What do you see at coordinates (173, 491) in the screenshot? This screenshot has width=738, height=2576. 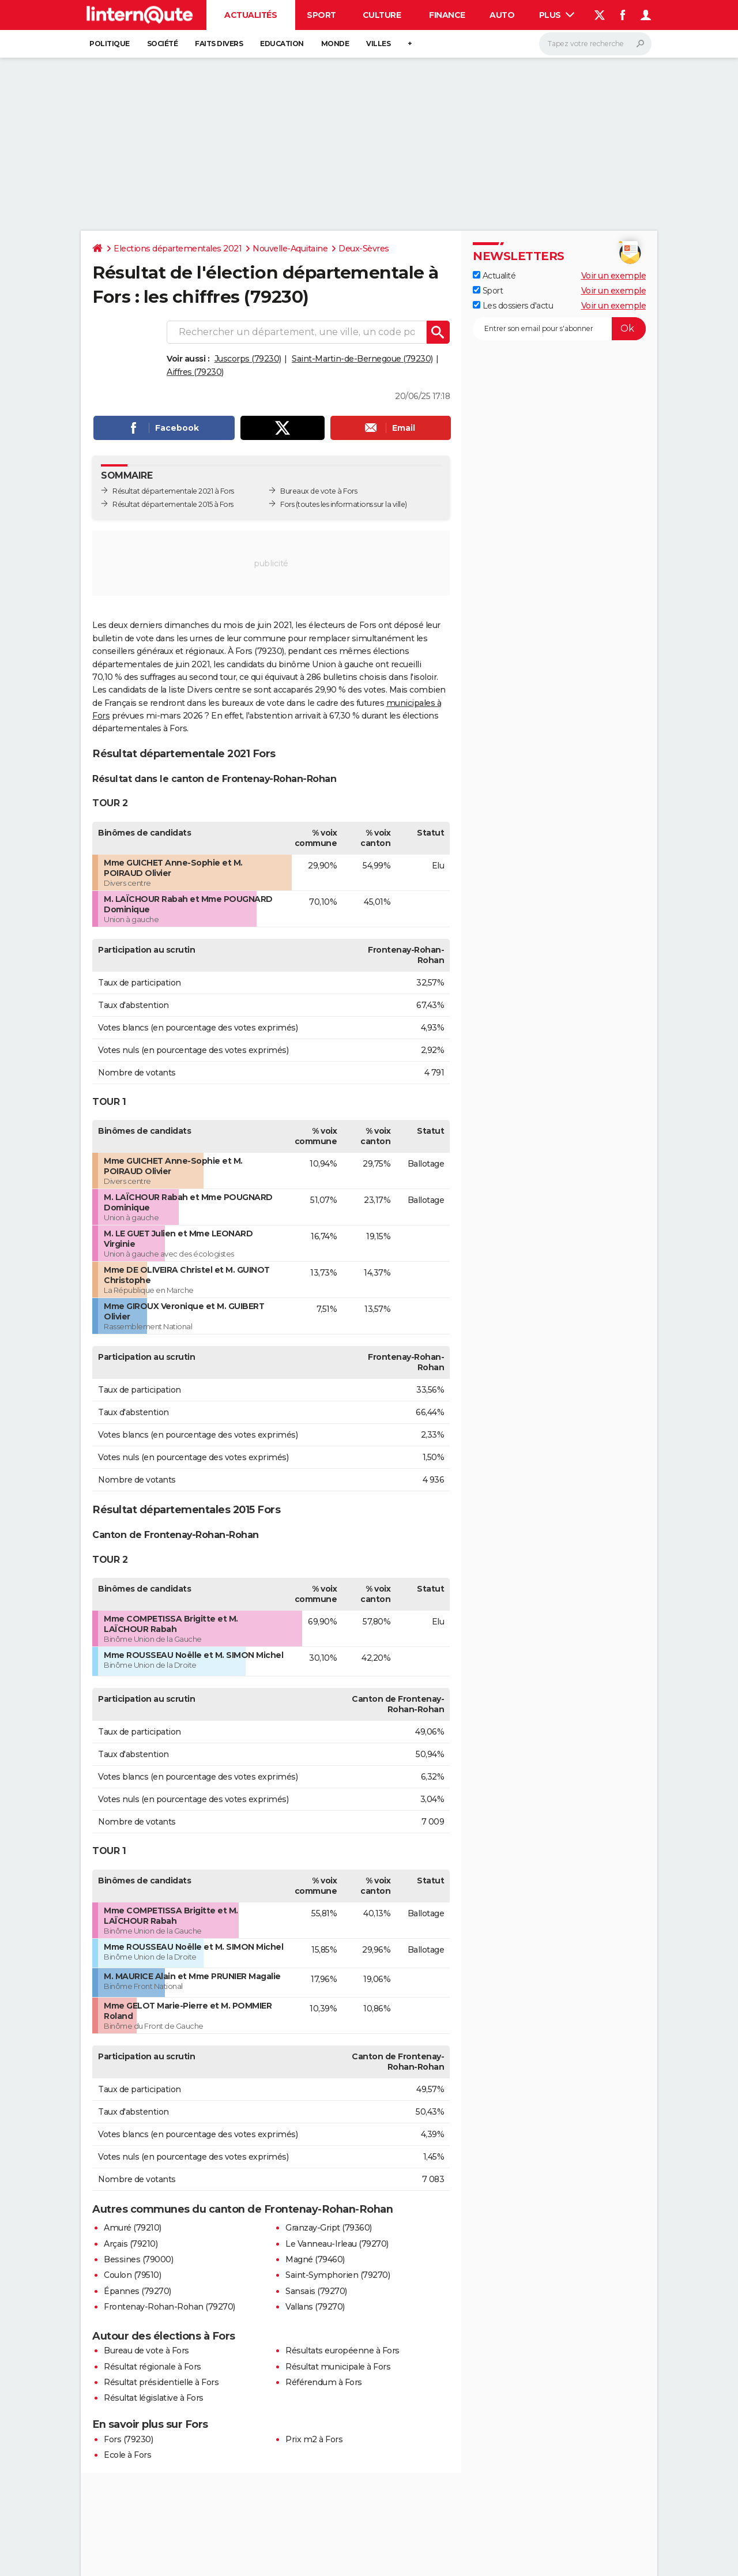 I see `Résultat départementale 2021 à Fors` at bounding box center [173, 491].